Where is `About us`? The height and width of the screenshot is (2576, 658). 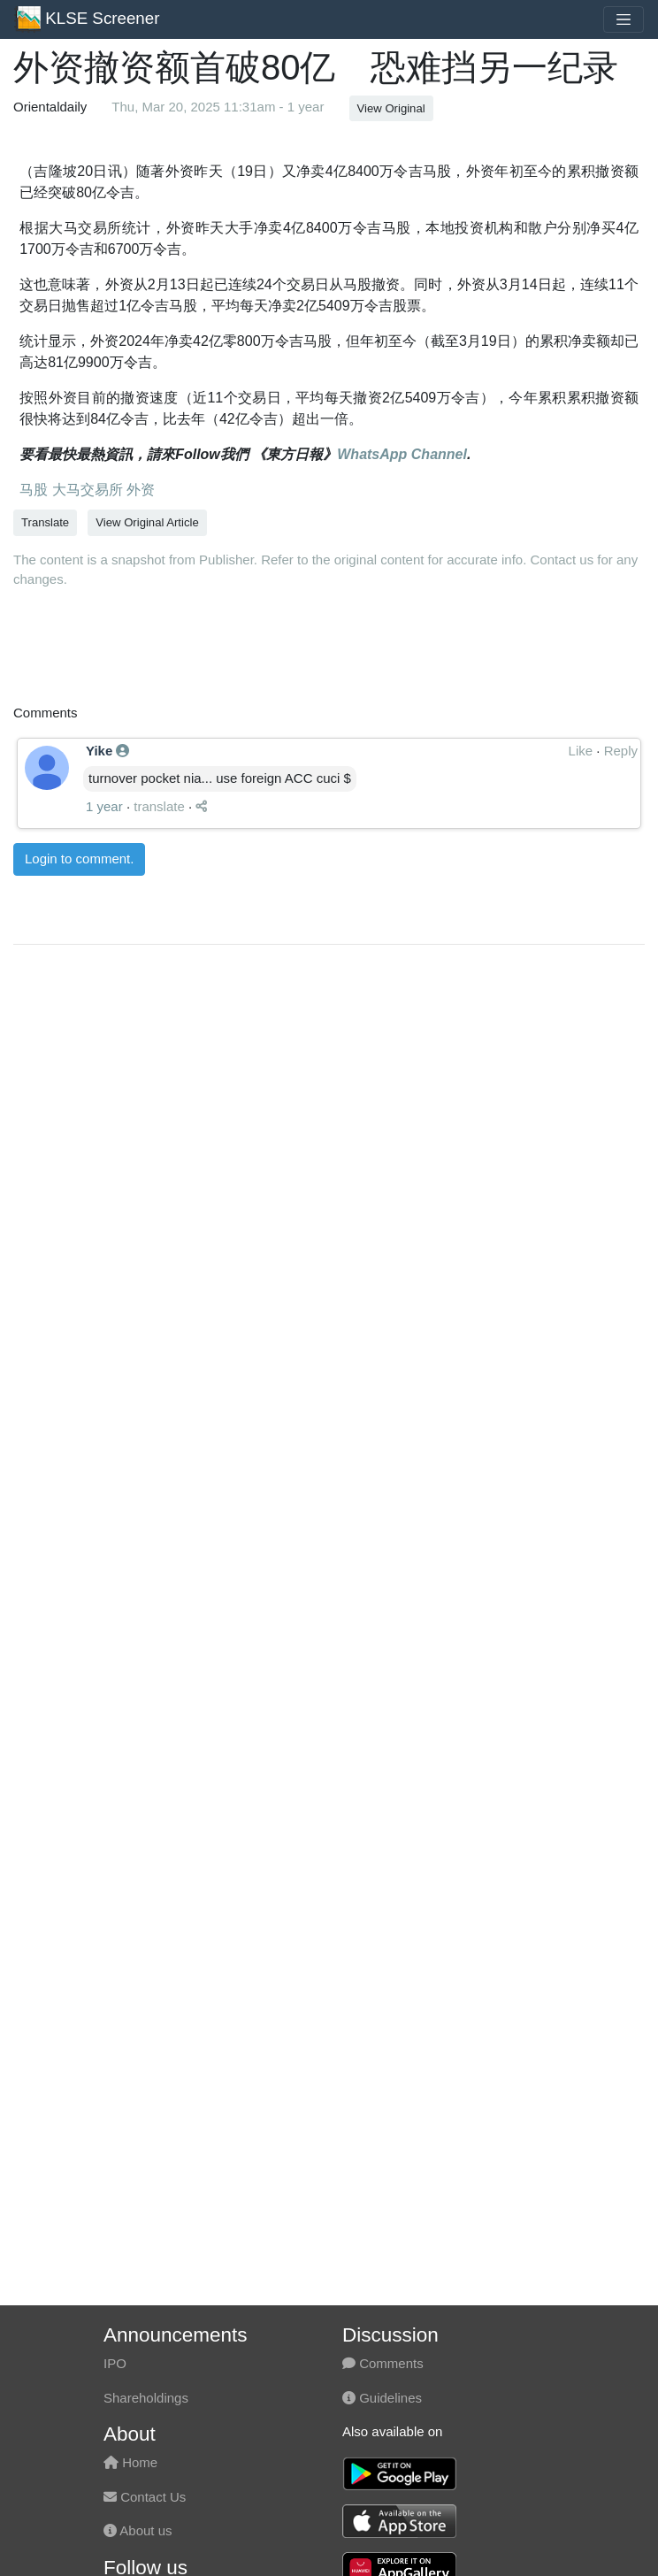 About us is located at coordinates (137, 2530).